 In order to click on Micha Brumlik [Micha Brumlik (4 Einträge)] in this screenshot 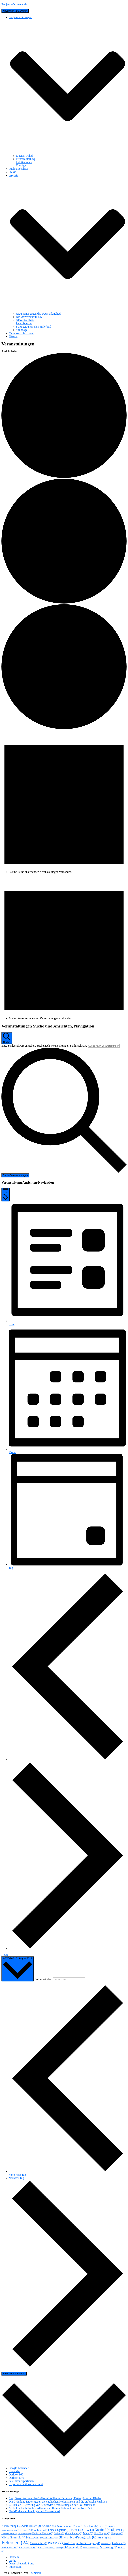, I will do `click(13, 2537)`.